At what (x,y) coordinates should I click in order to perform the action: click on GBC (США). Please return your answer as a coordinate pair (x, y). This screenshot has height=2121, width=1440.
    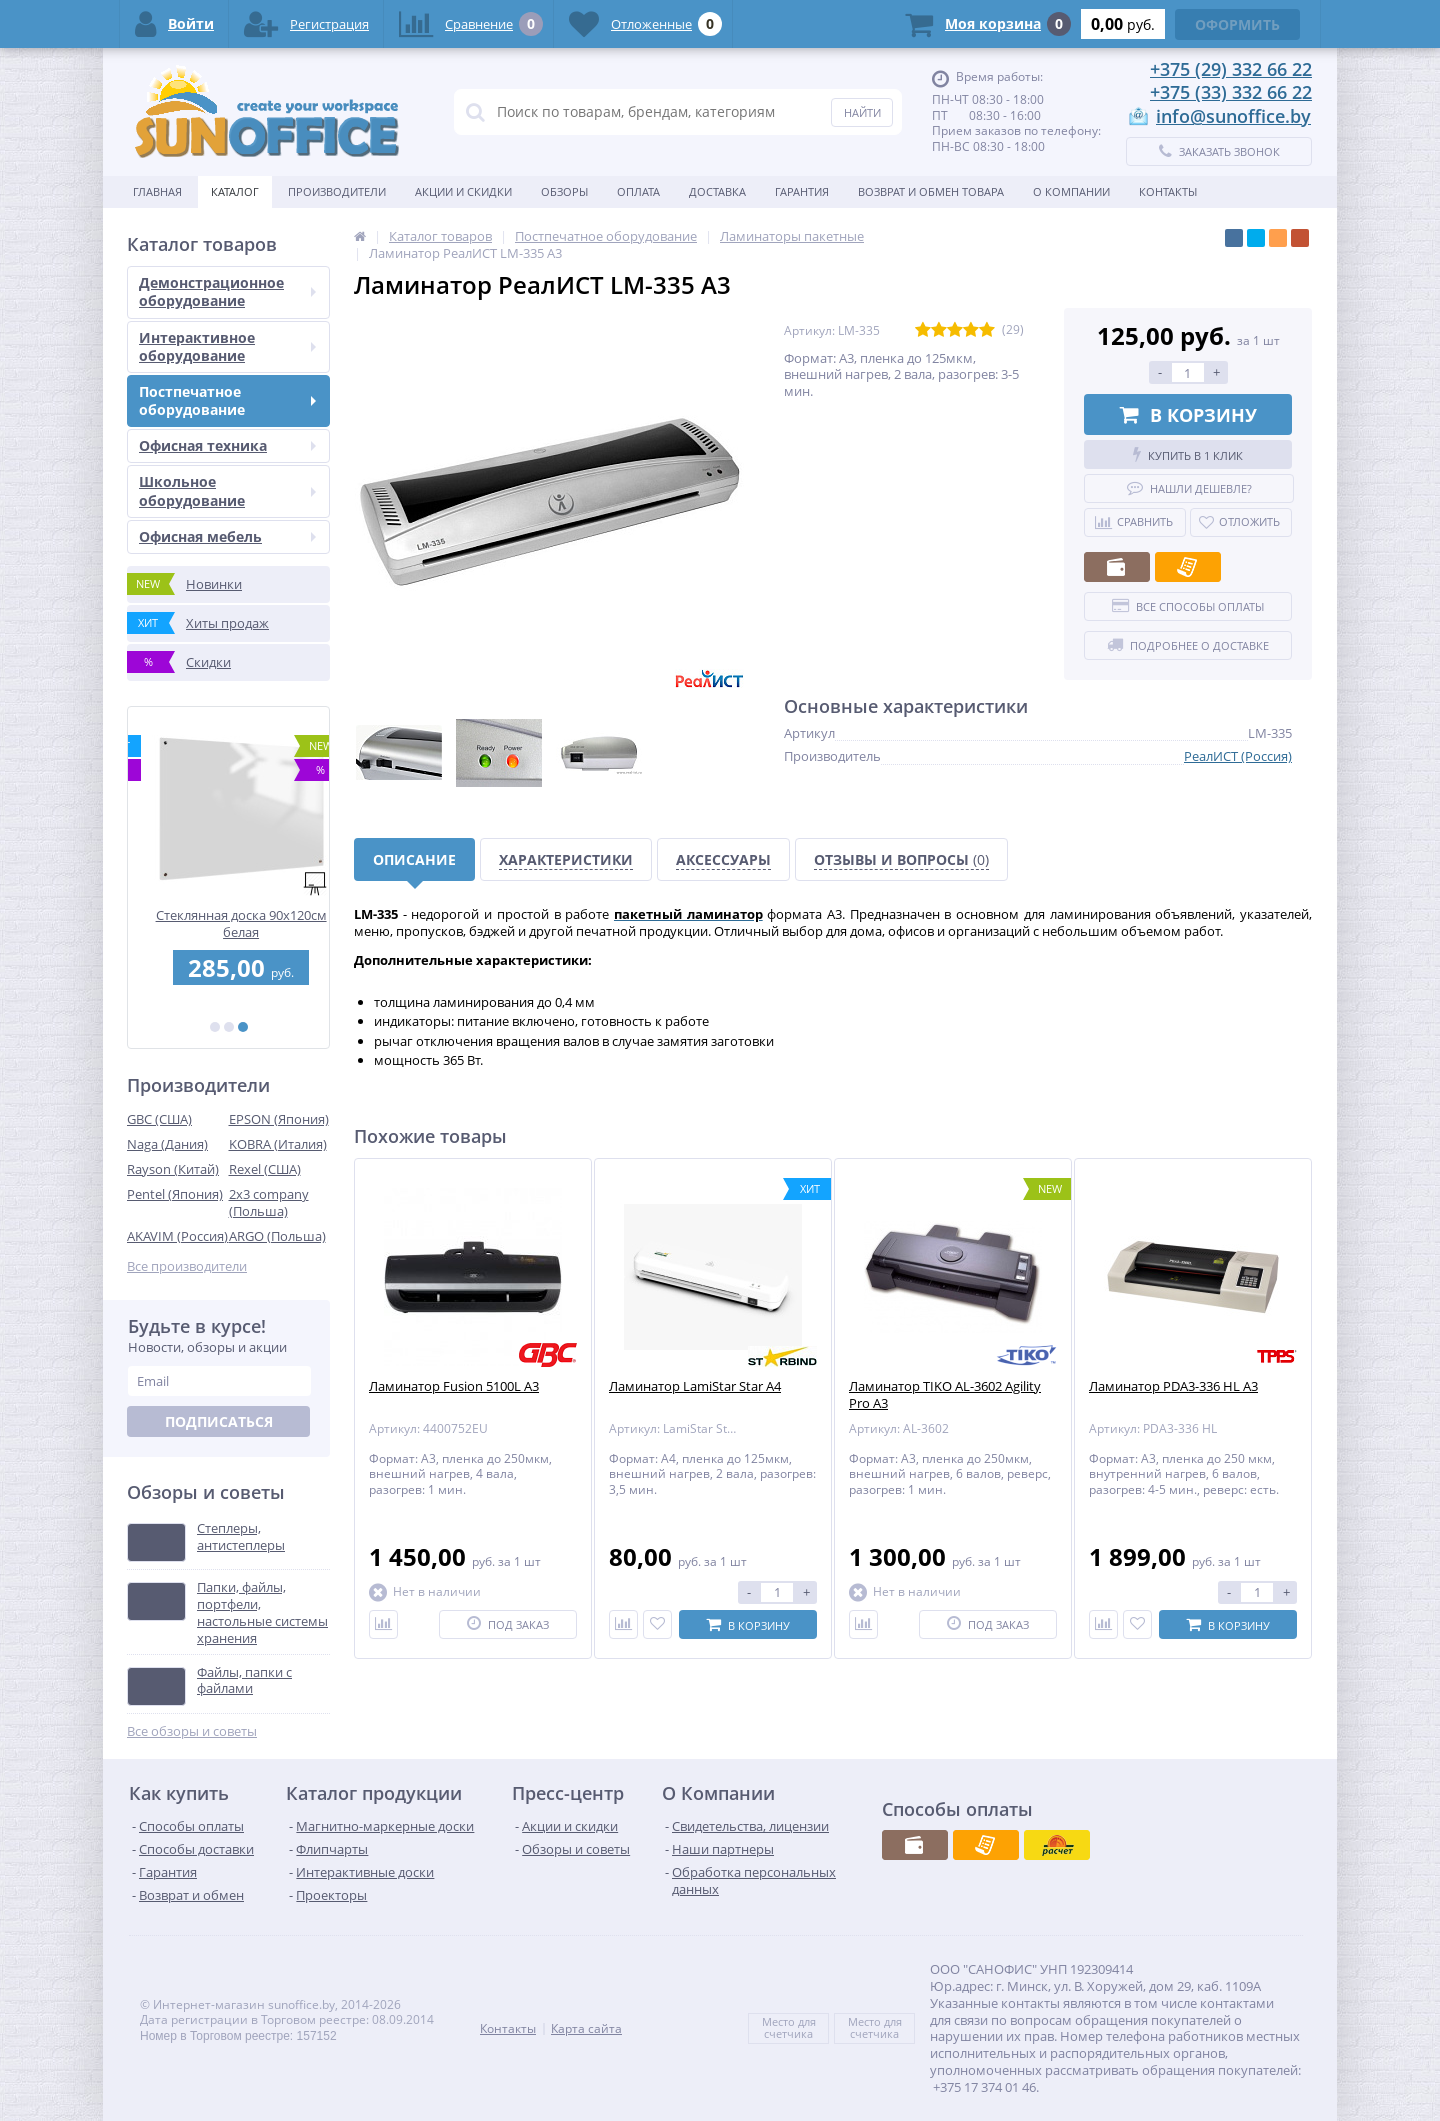
    Looking at the image, I should click on (159, 1119).